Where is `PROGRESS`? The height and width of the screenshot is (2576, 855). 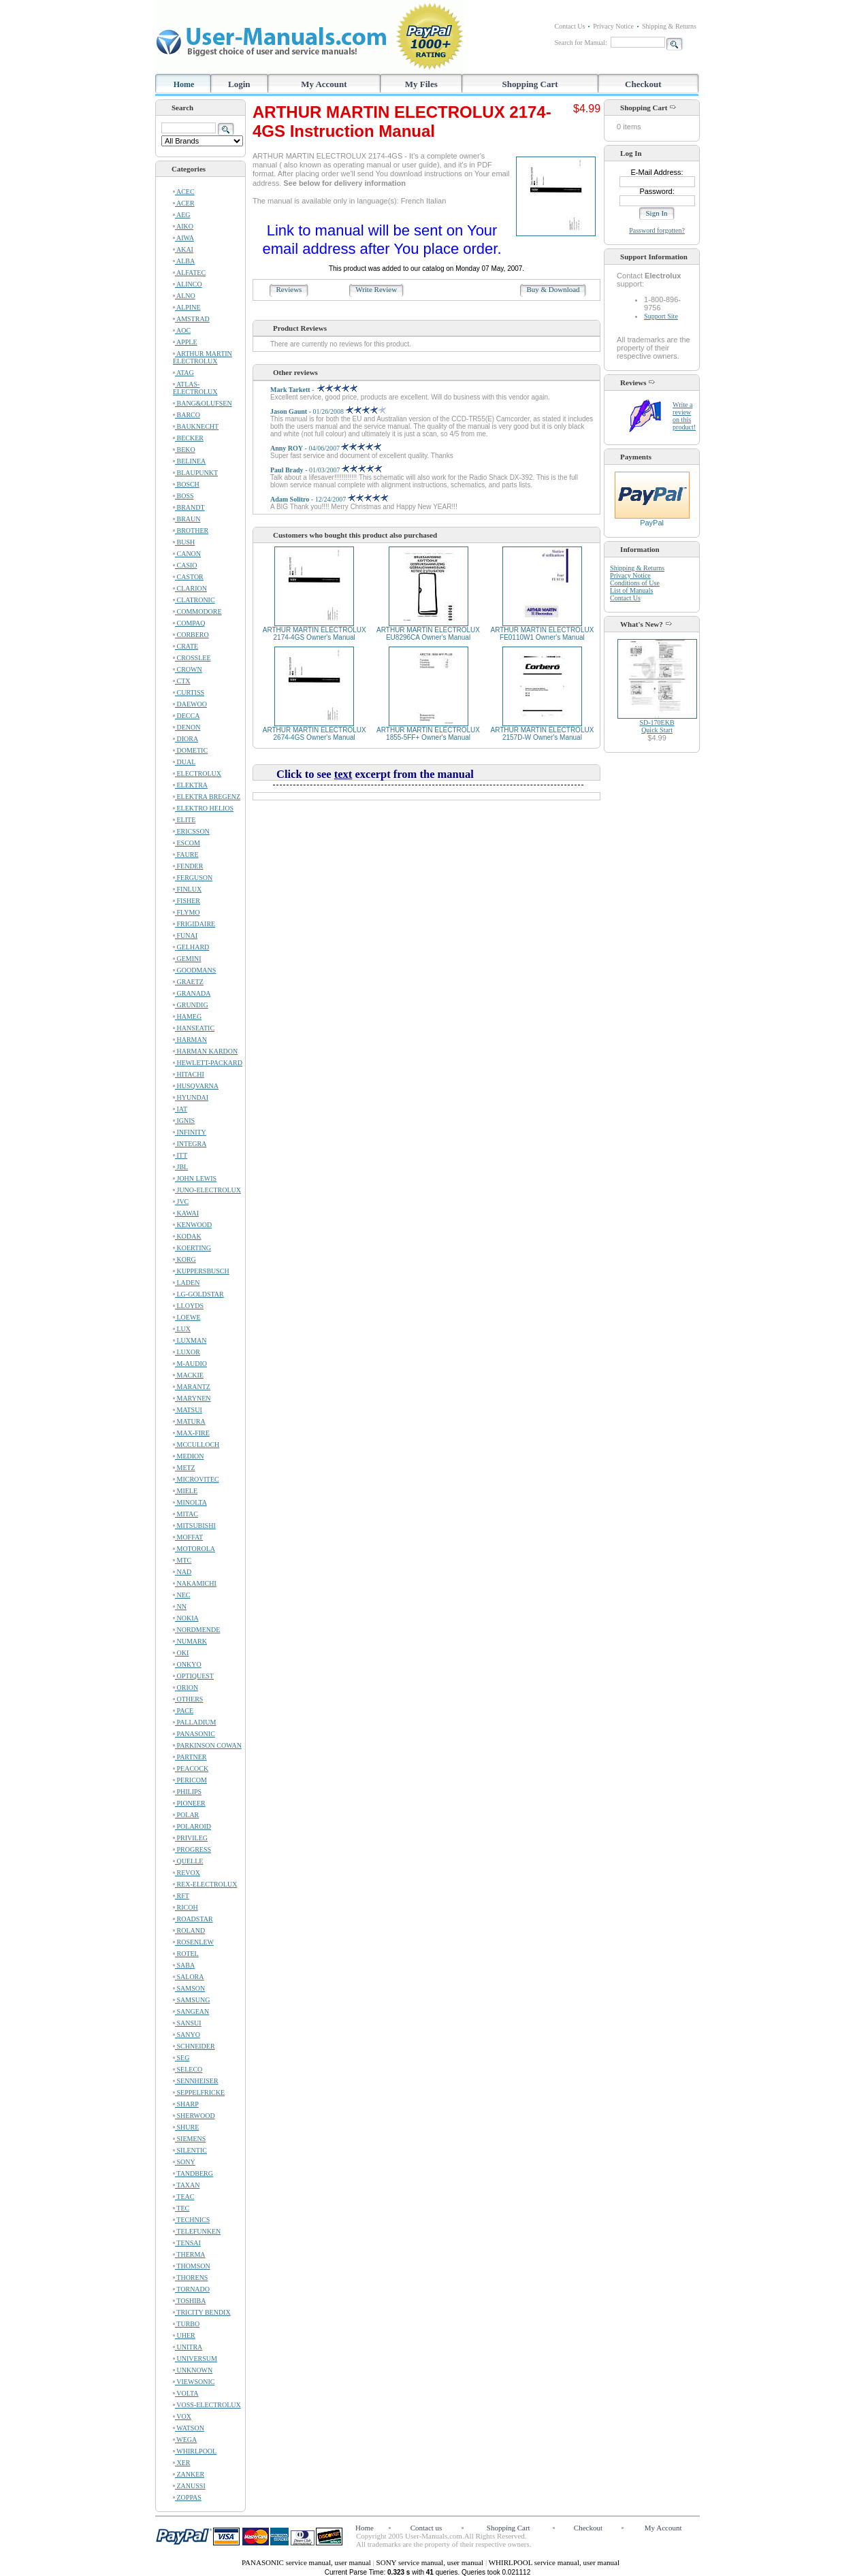
PROGRESS is located at coordinates (192, 1849).